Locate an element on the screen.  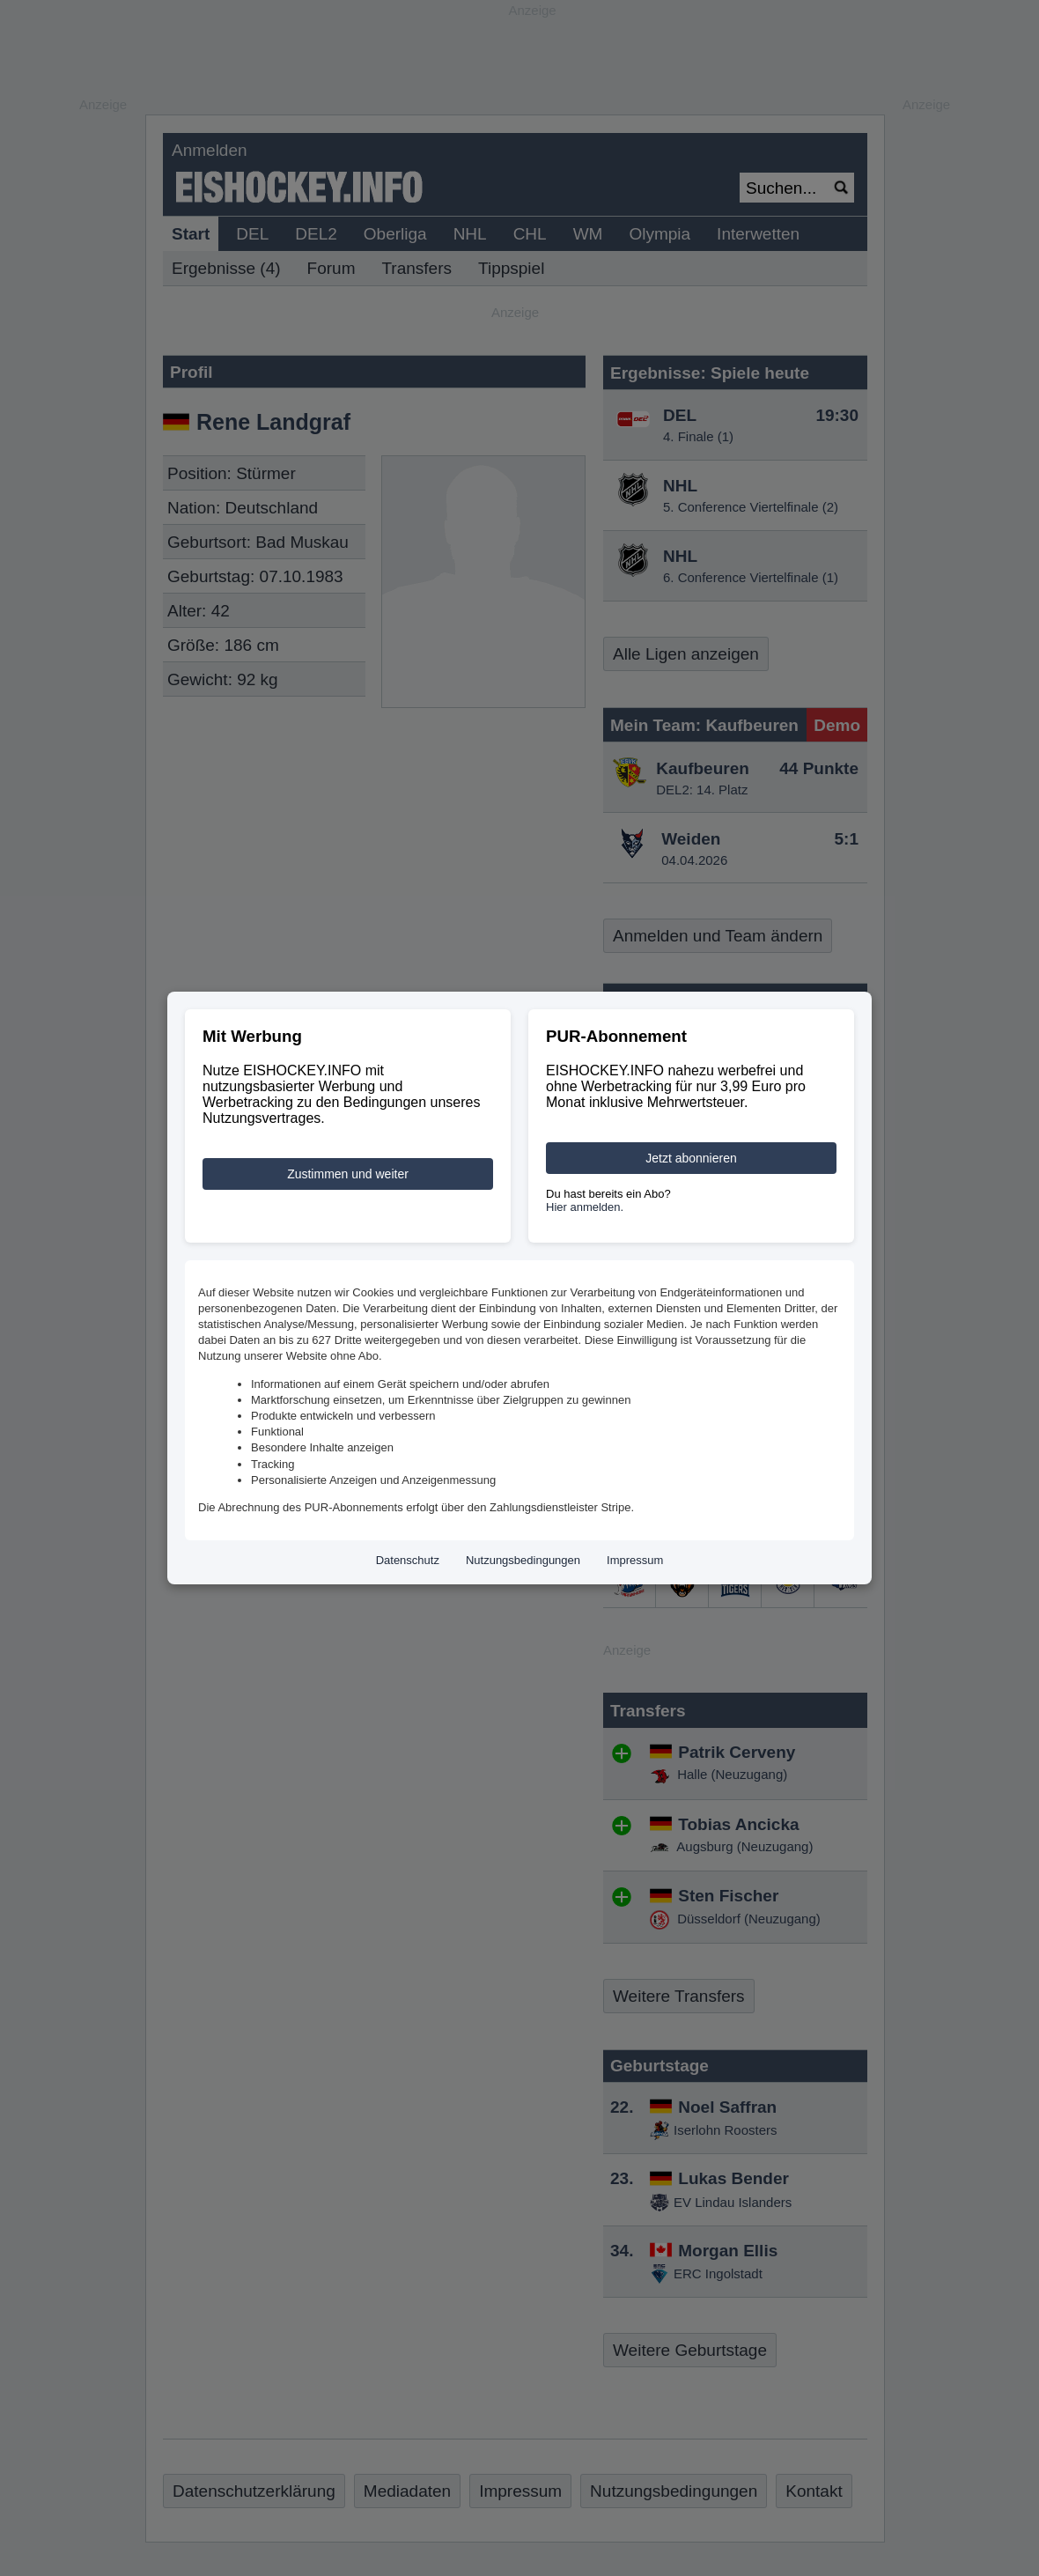
Jetzt abonnieren is located at coordinates (691, 1158).